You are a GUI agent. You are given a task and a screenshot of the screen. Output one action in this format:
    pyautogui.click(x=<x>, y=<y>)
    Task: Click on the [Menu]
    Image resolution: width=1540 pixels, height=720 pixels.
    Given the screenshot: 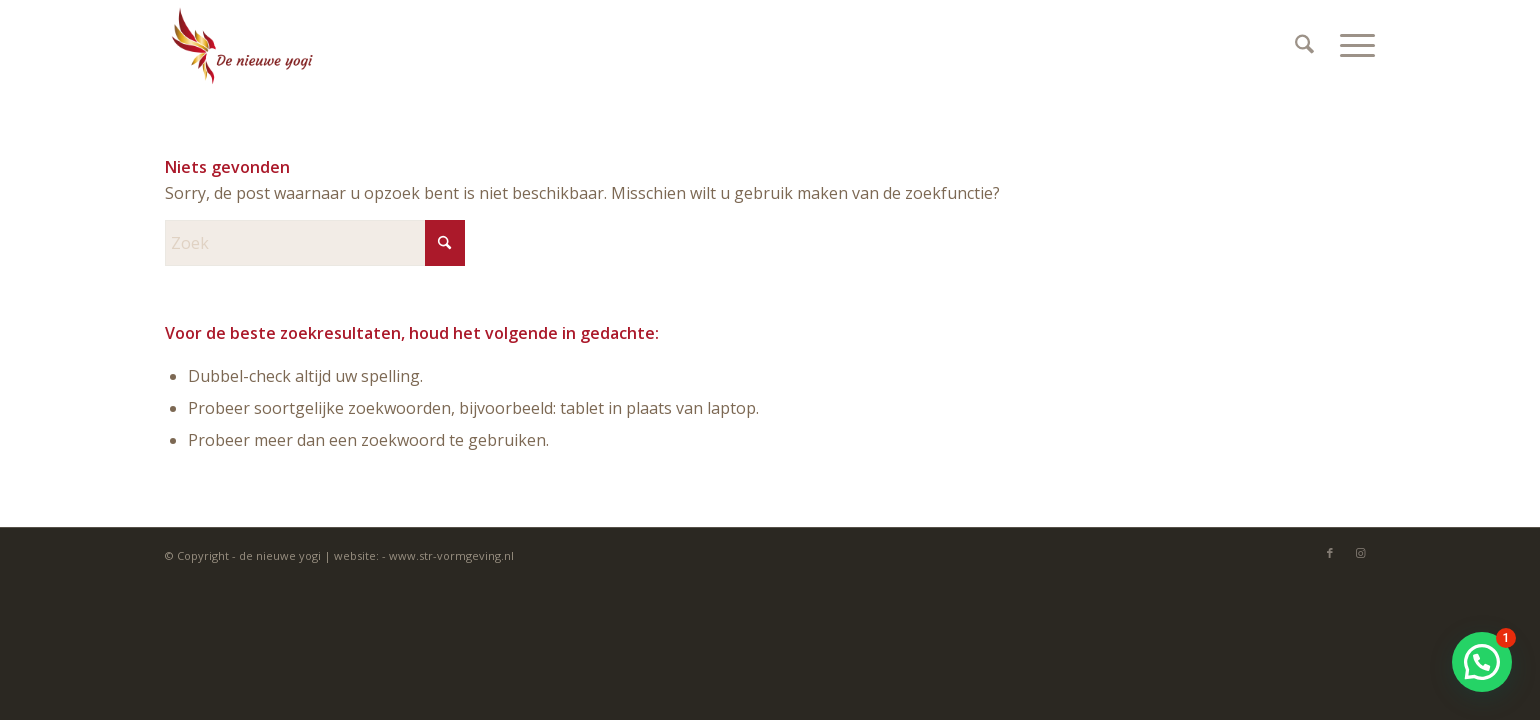 What is the action you would take?
    pyautogui.click(x=1351, y=45)
    